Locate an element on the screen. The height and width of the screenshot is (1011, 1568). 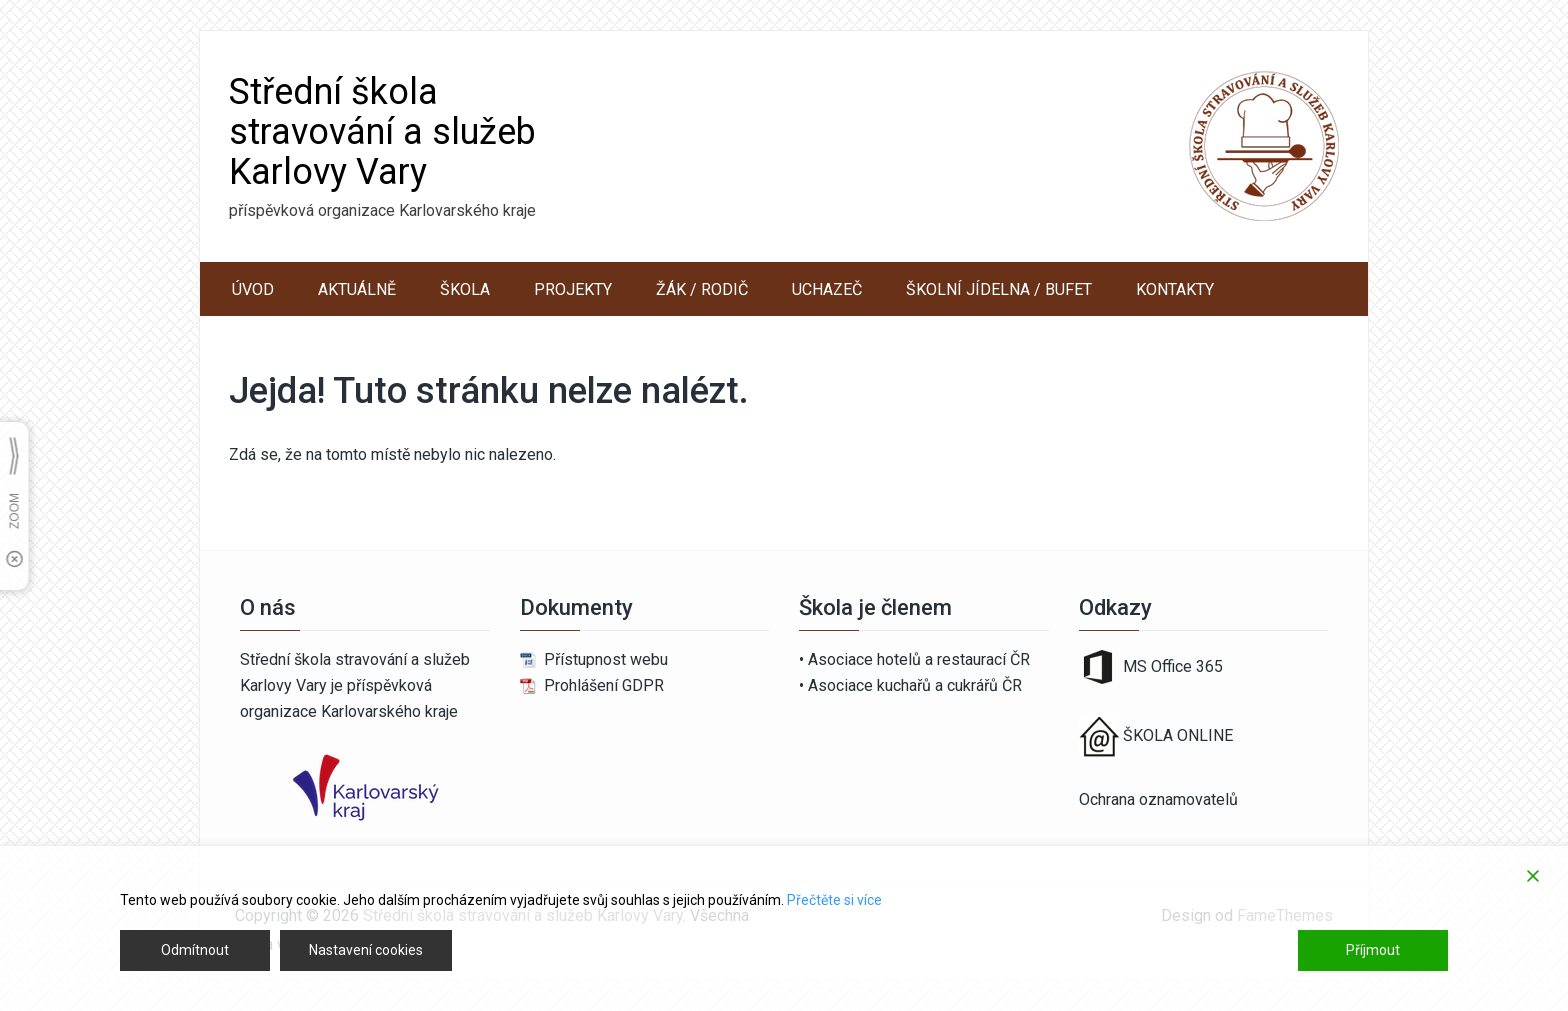
KONTAKTY is located at coordinates (1175, 289).